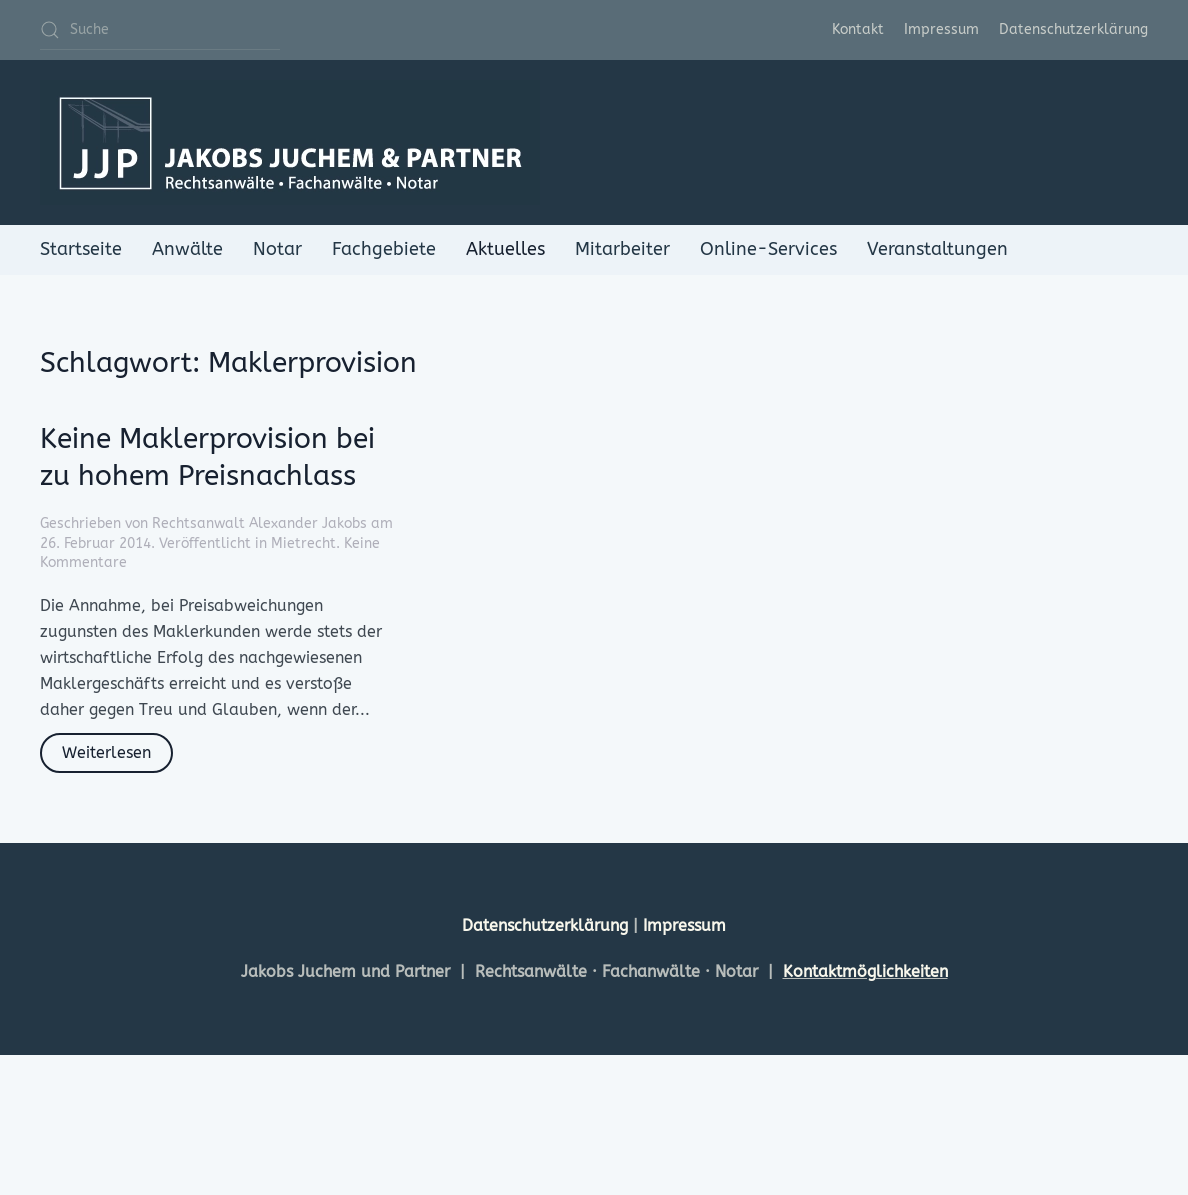  I want to click on Kontaktmöglichkeiten, so click(865, 971).